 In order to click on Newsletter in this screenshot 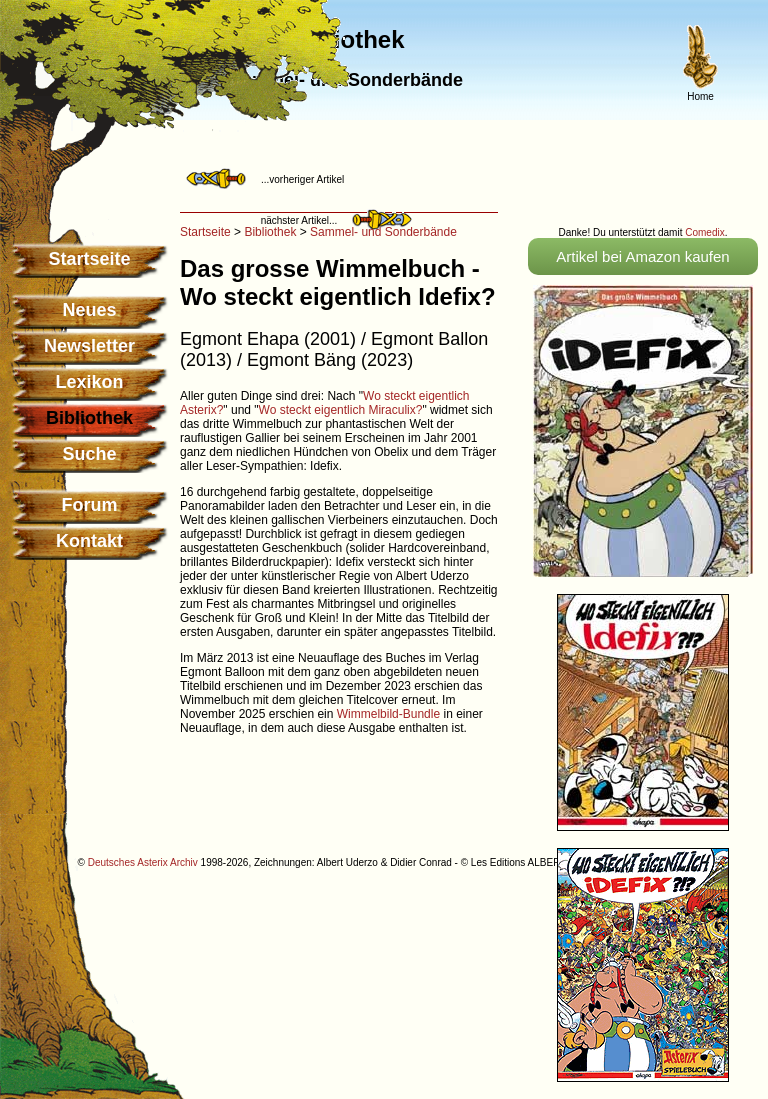, I will do `click(89, 346)`.